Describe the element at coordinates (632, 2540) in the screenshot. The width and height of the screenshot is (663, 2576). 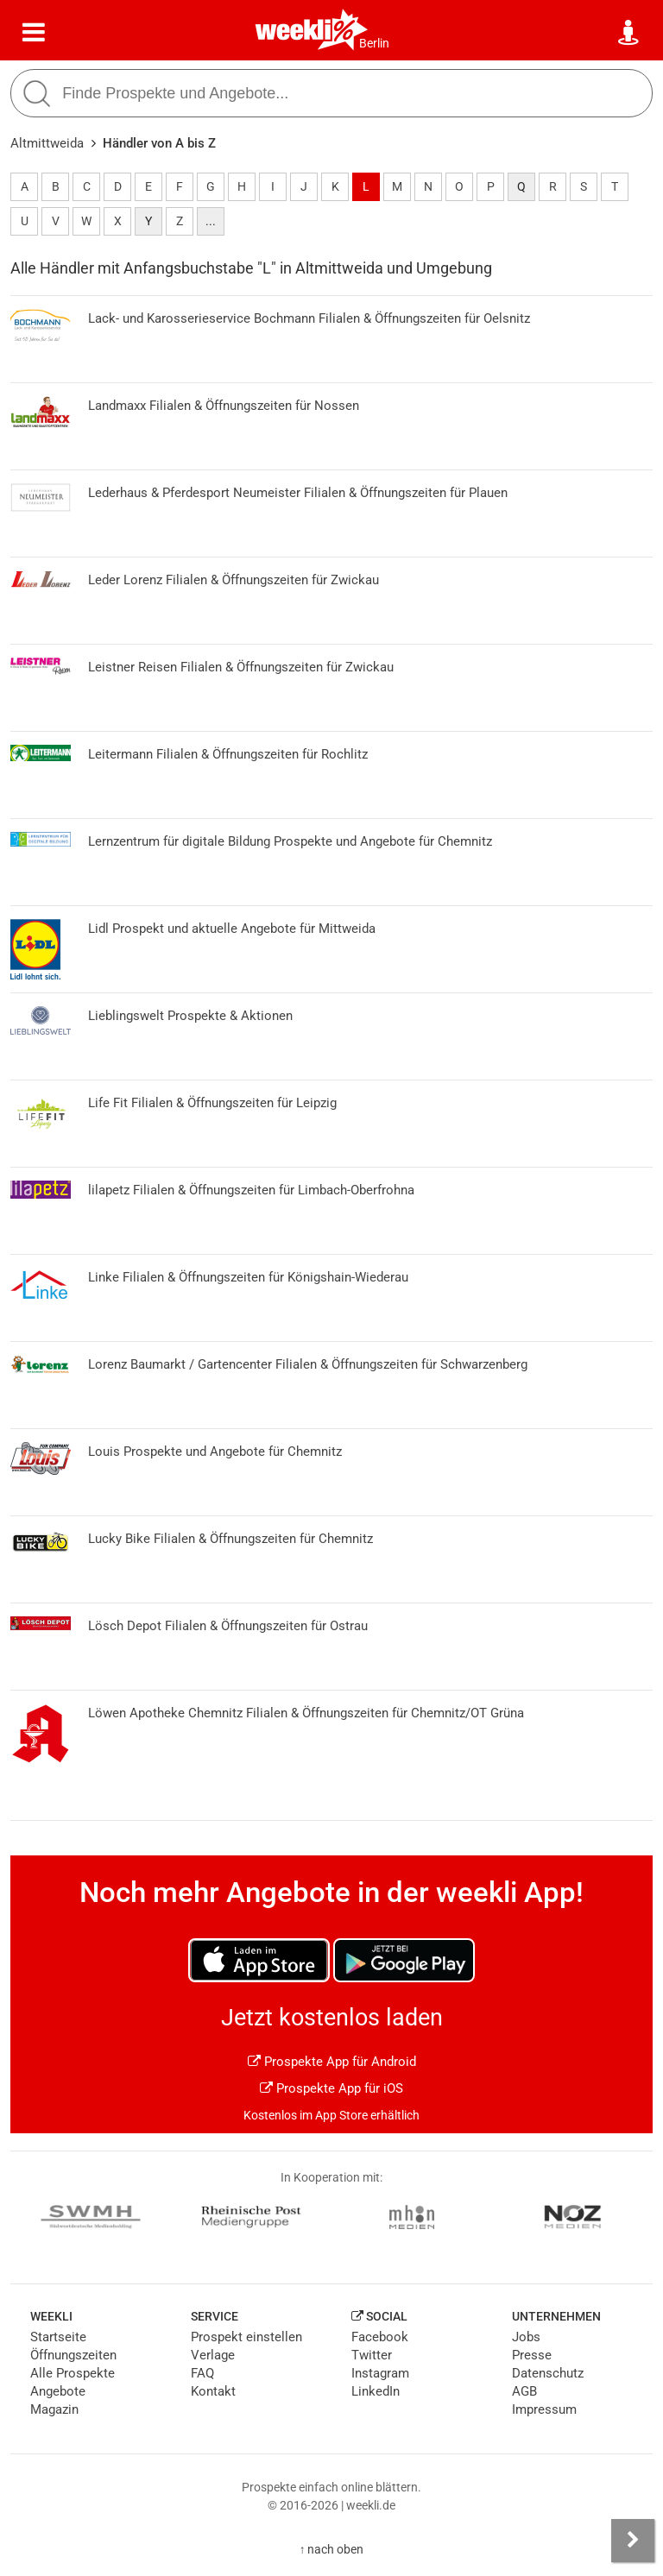
I see `[Seitenleiste anzeigen]` at that location.